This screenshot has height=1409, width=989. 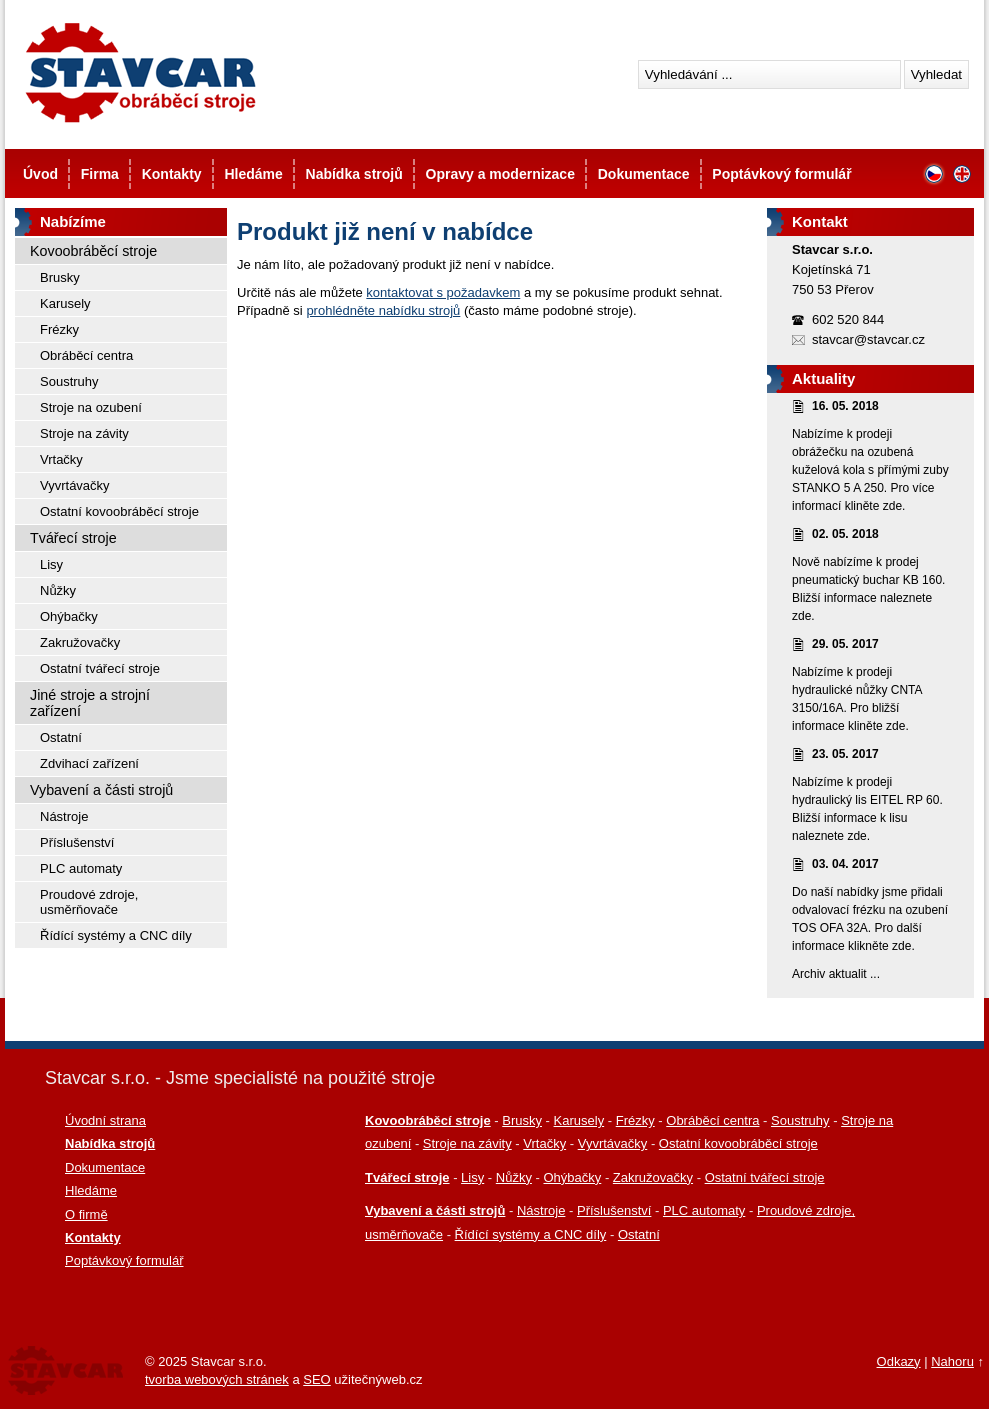 What do you see at coordinates (217, 1379) in the screenshot?
I see `tvorba webových stránek` at bounding box center [217, 1379].